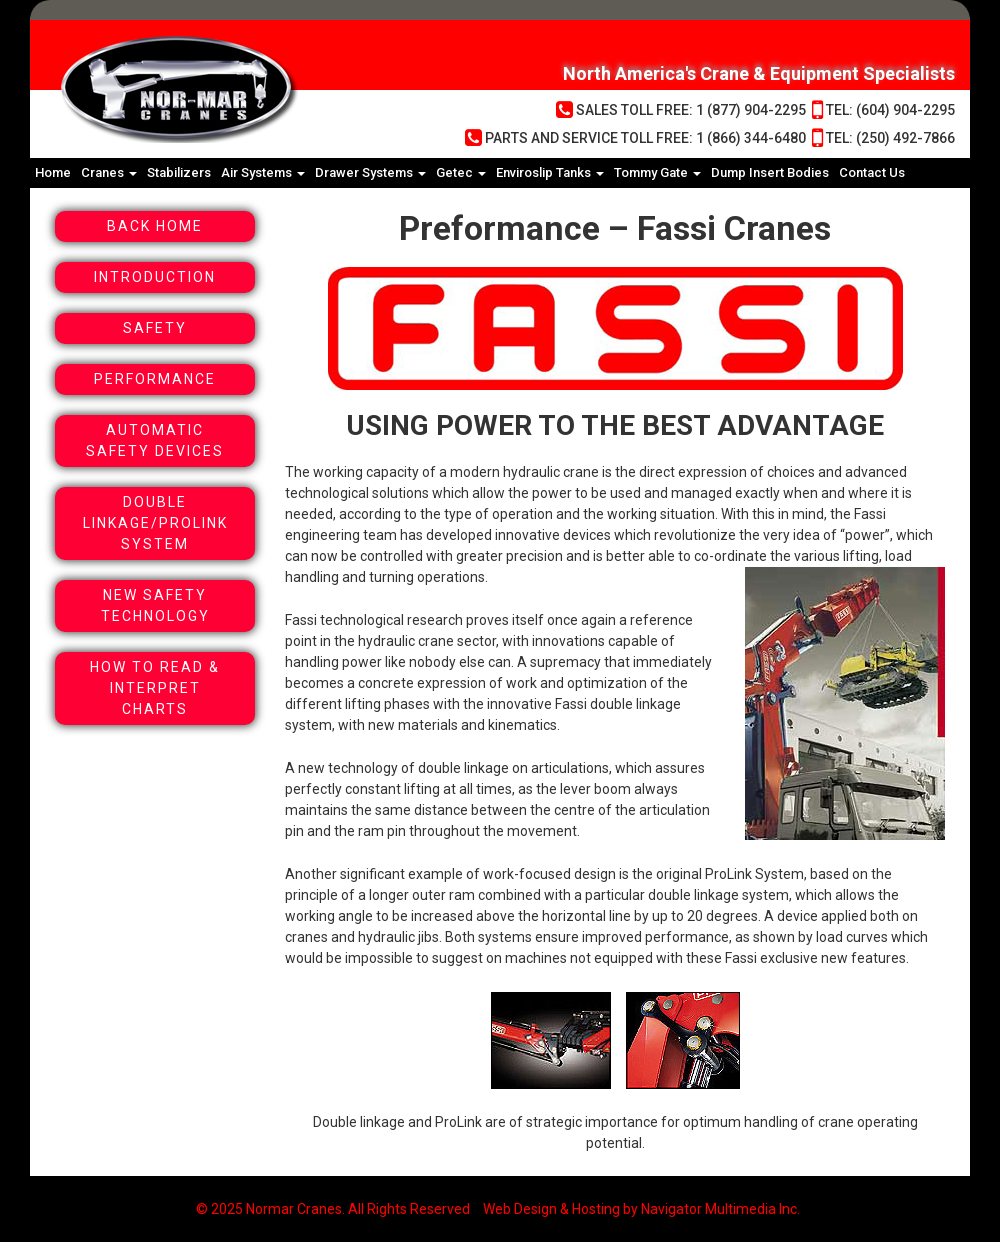  What do you see at coordinates (155, 379) in the screenshot?
I see `Performance` at bounding box center [155, 379].